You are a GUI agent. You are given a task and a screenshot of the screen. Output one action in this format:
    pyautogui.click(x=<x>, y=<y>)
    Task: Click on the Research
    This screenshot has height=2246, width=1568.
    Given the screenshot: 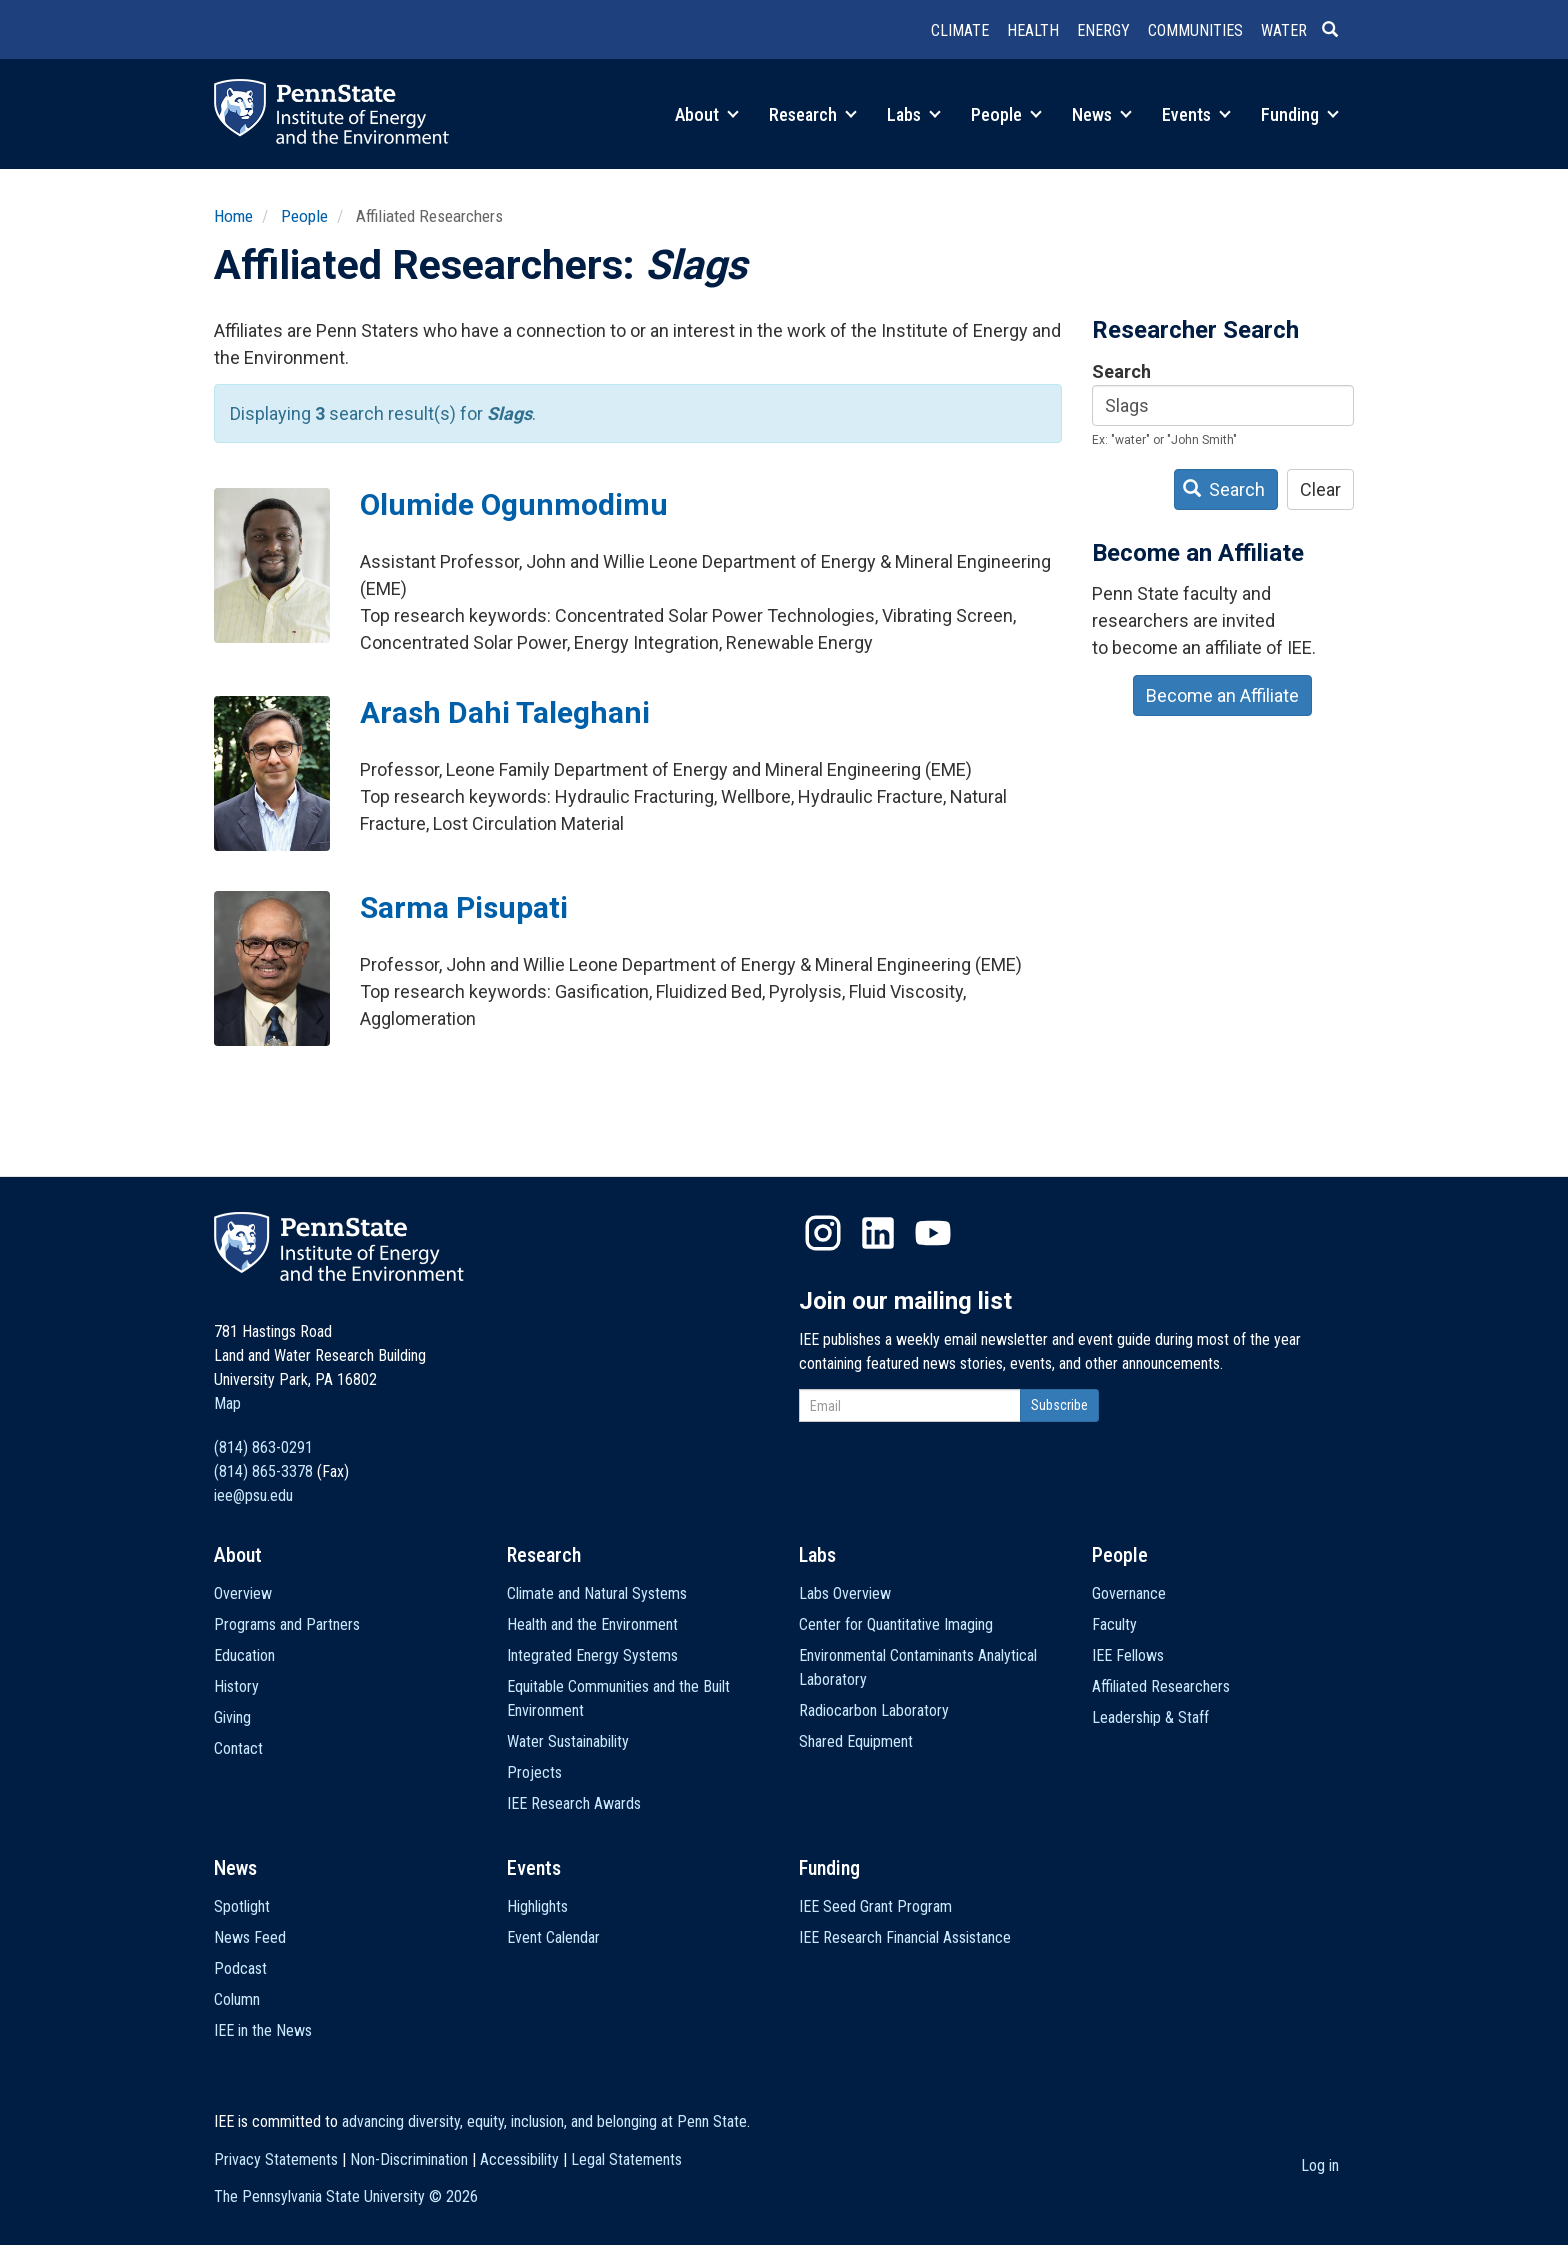 What is the action you would take?
    pyautogui.click(x=813, y=114)
    